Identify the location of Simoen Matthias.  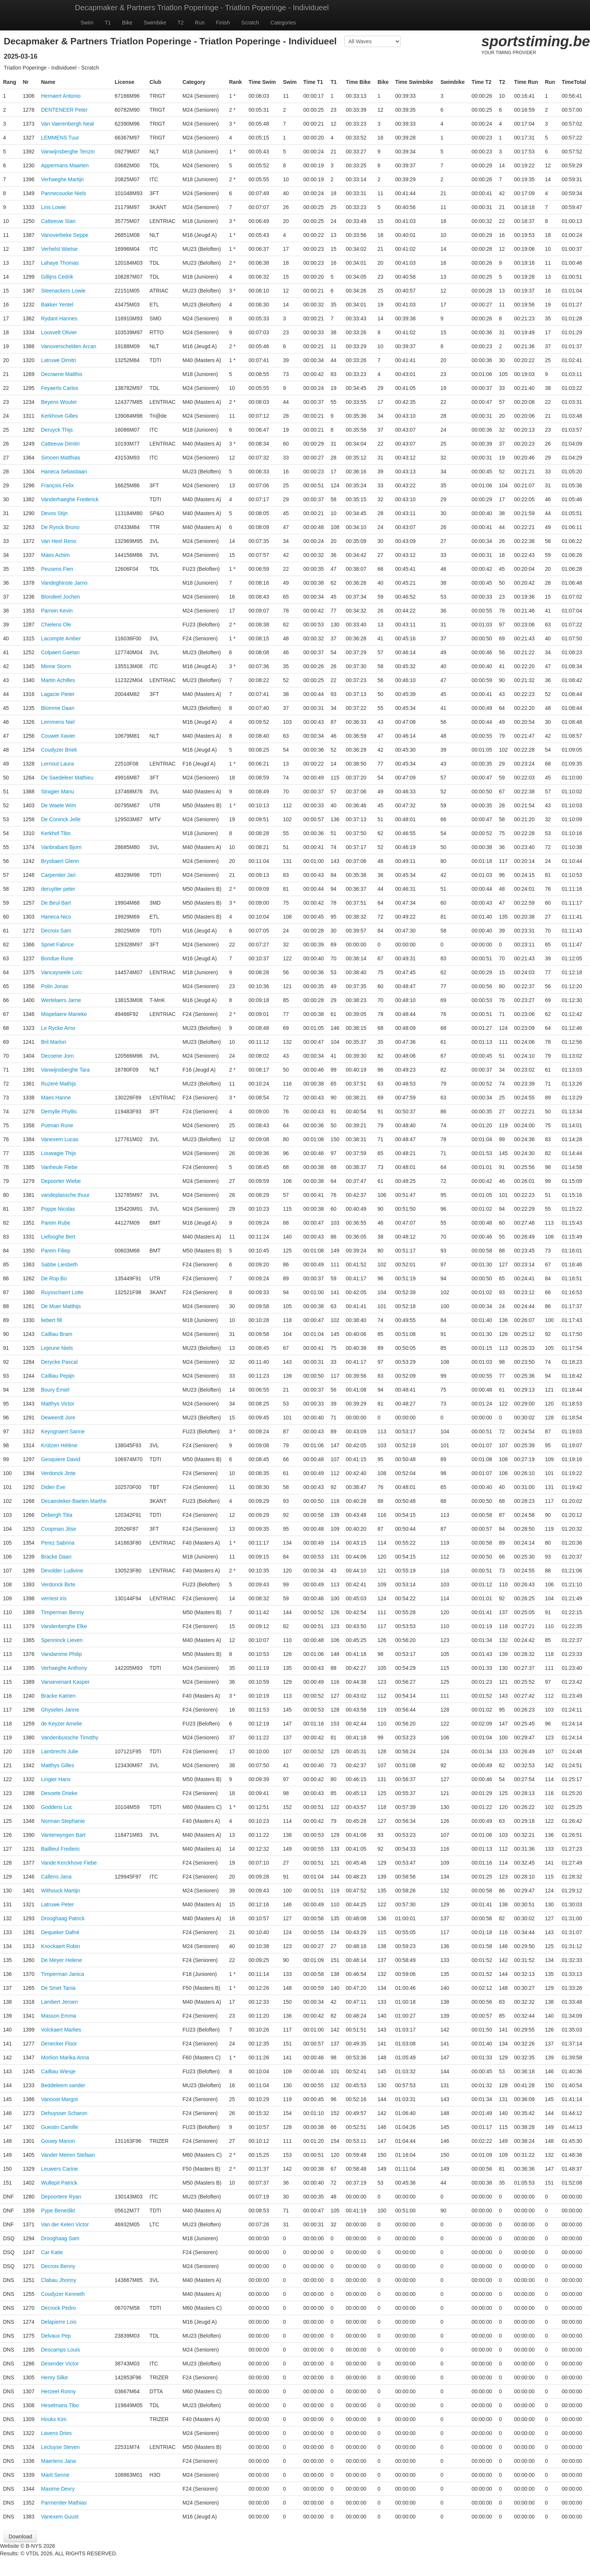
(60, 458).